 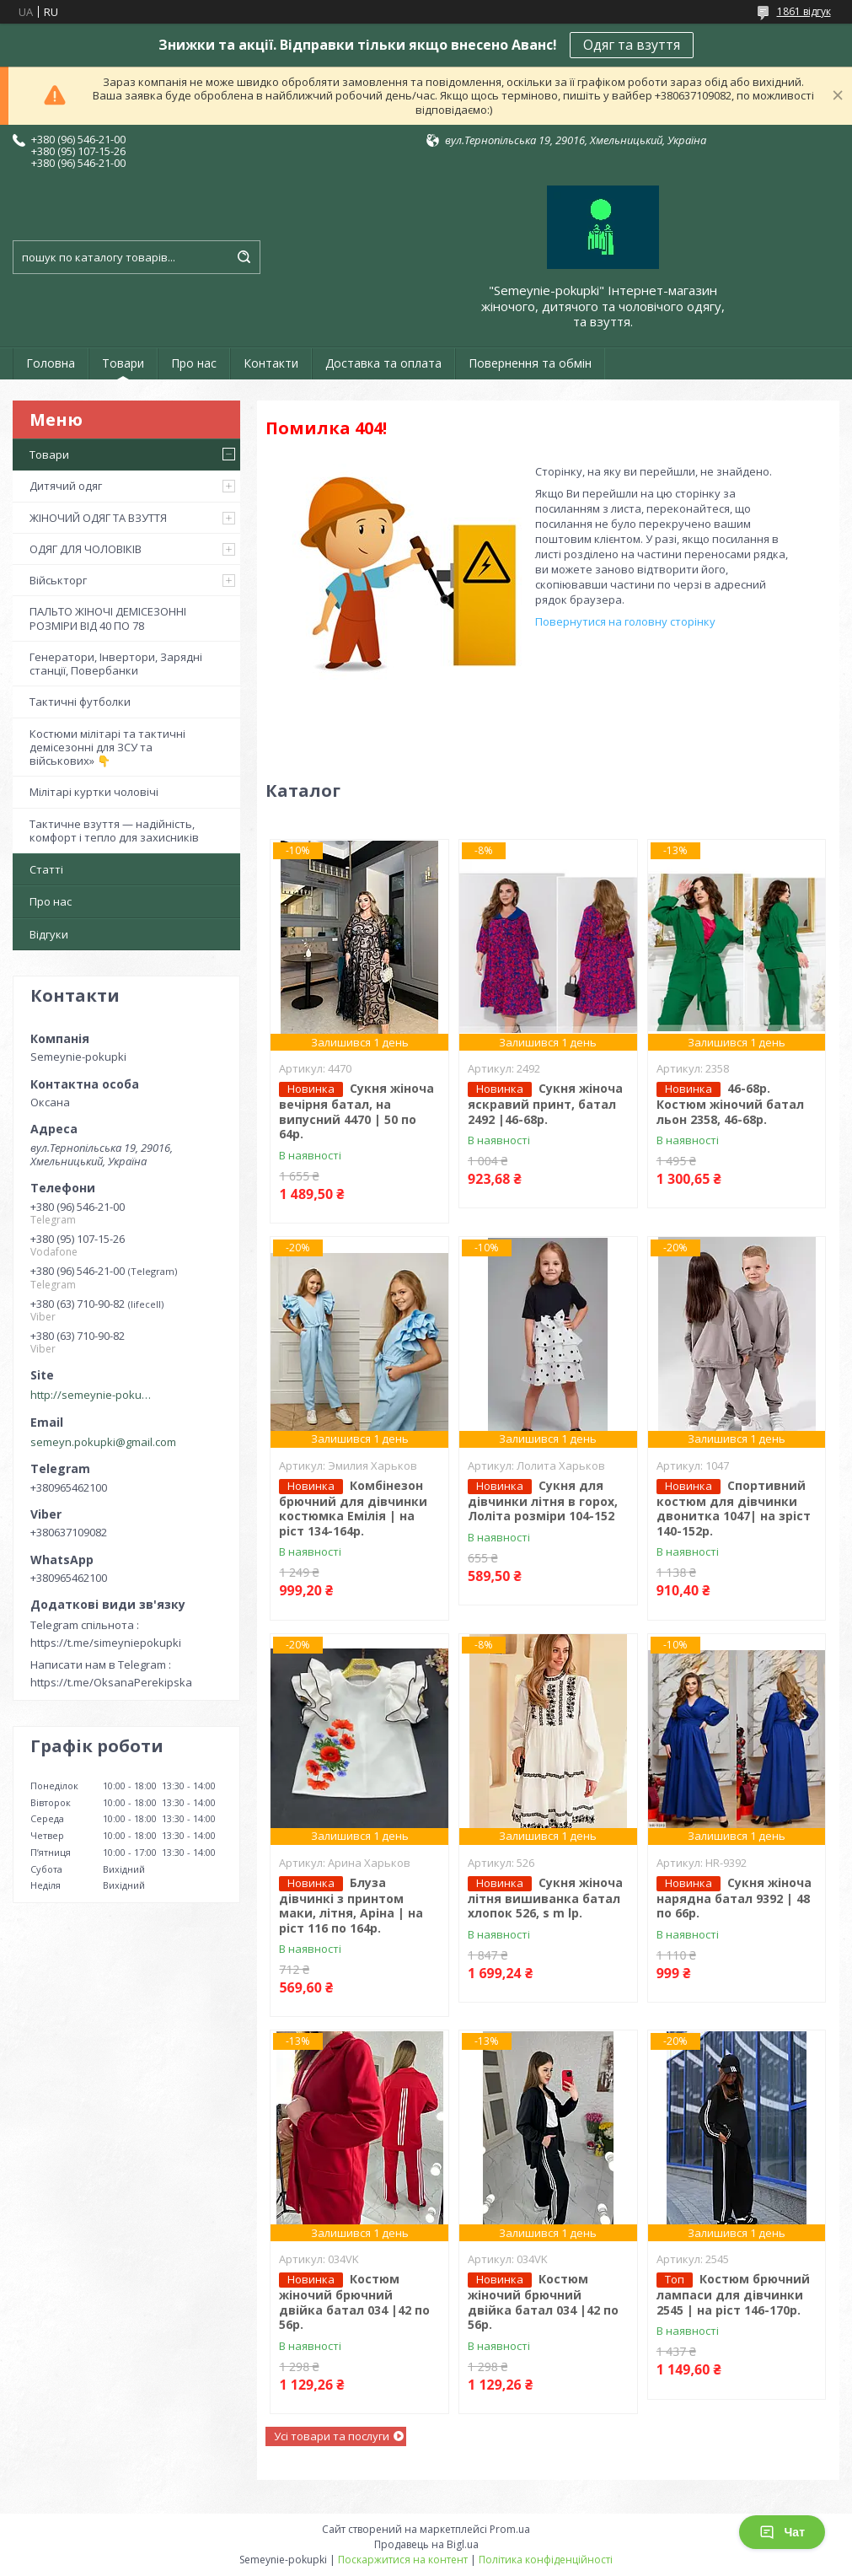 What do you see at coordinates (426, 2544) in the screenshot?
I see `Продавець на Bigl.ua` at bounding box center [426, 2544].